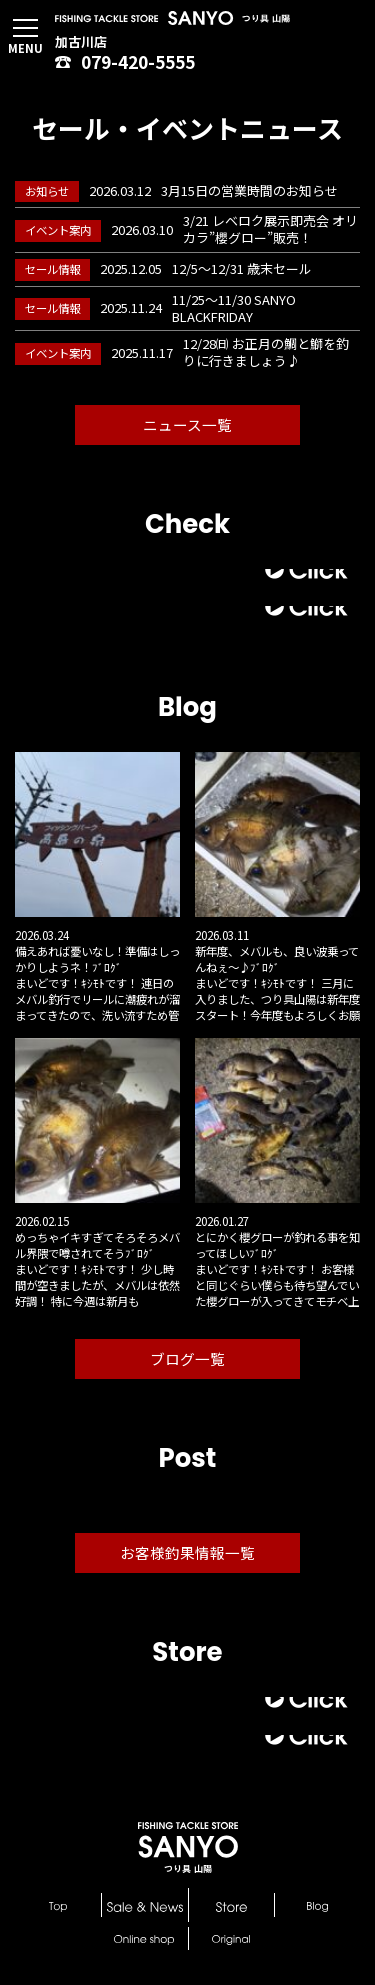  Describe the element at coordinates (187, 1552) in the screenshot. I see `お客様釣果情報一覧` at that location.